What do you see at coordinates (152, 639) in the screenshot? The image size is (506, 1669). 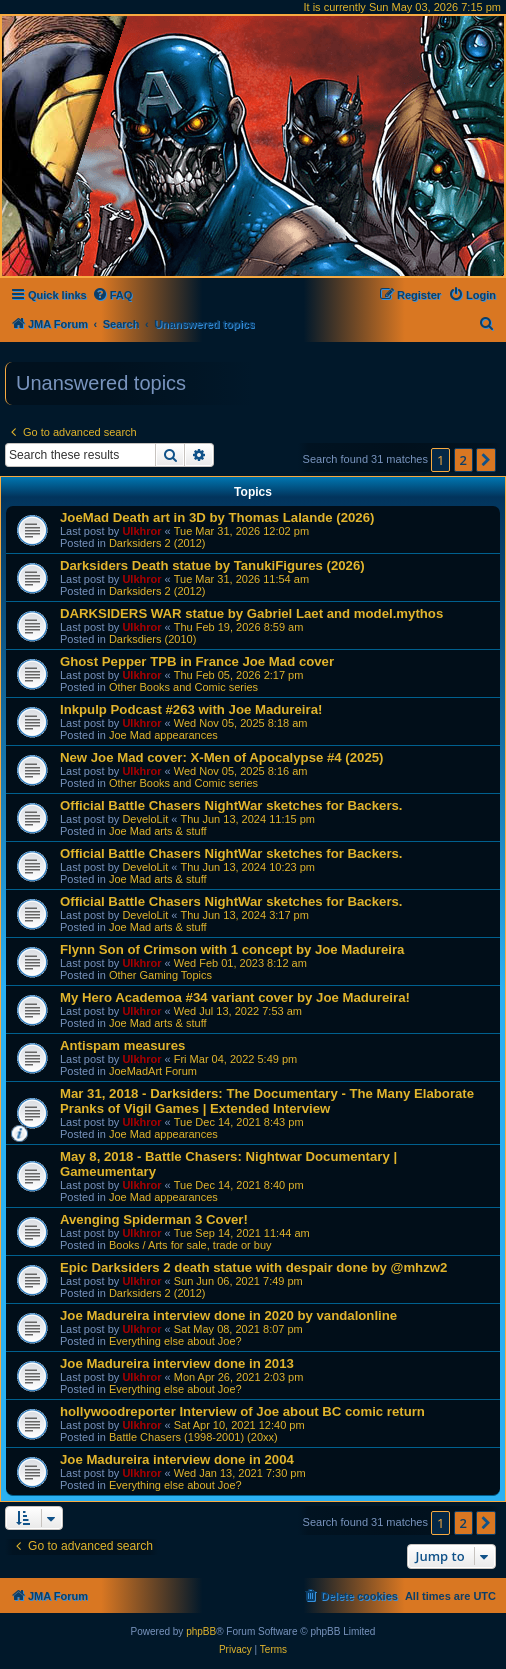 I see `Darksdiers (2010)` at bounding box center [152, 639].